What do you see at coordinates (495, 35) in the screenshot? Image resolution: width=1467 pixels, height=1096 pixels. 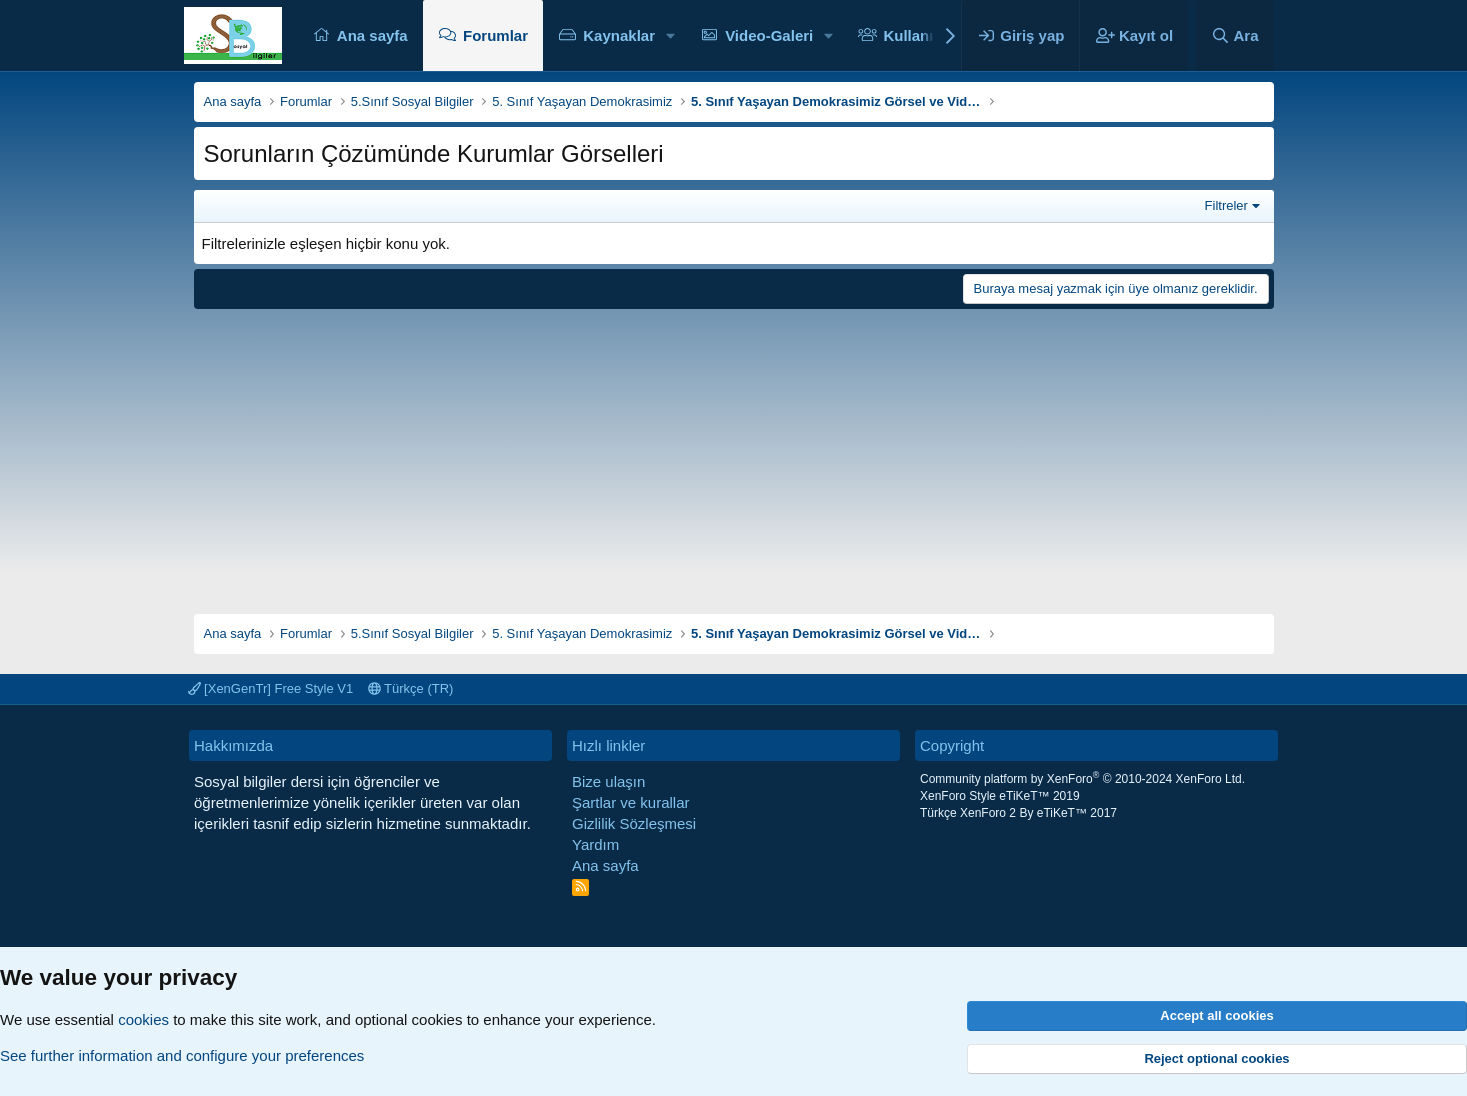 I see `Forumlar` at bounding box center [495, 35].